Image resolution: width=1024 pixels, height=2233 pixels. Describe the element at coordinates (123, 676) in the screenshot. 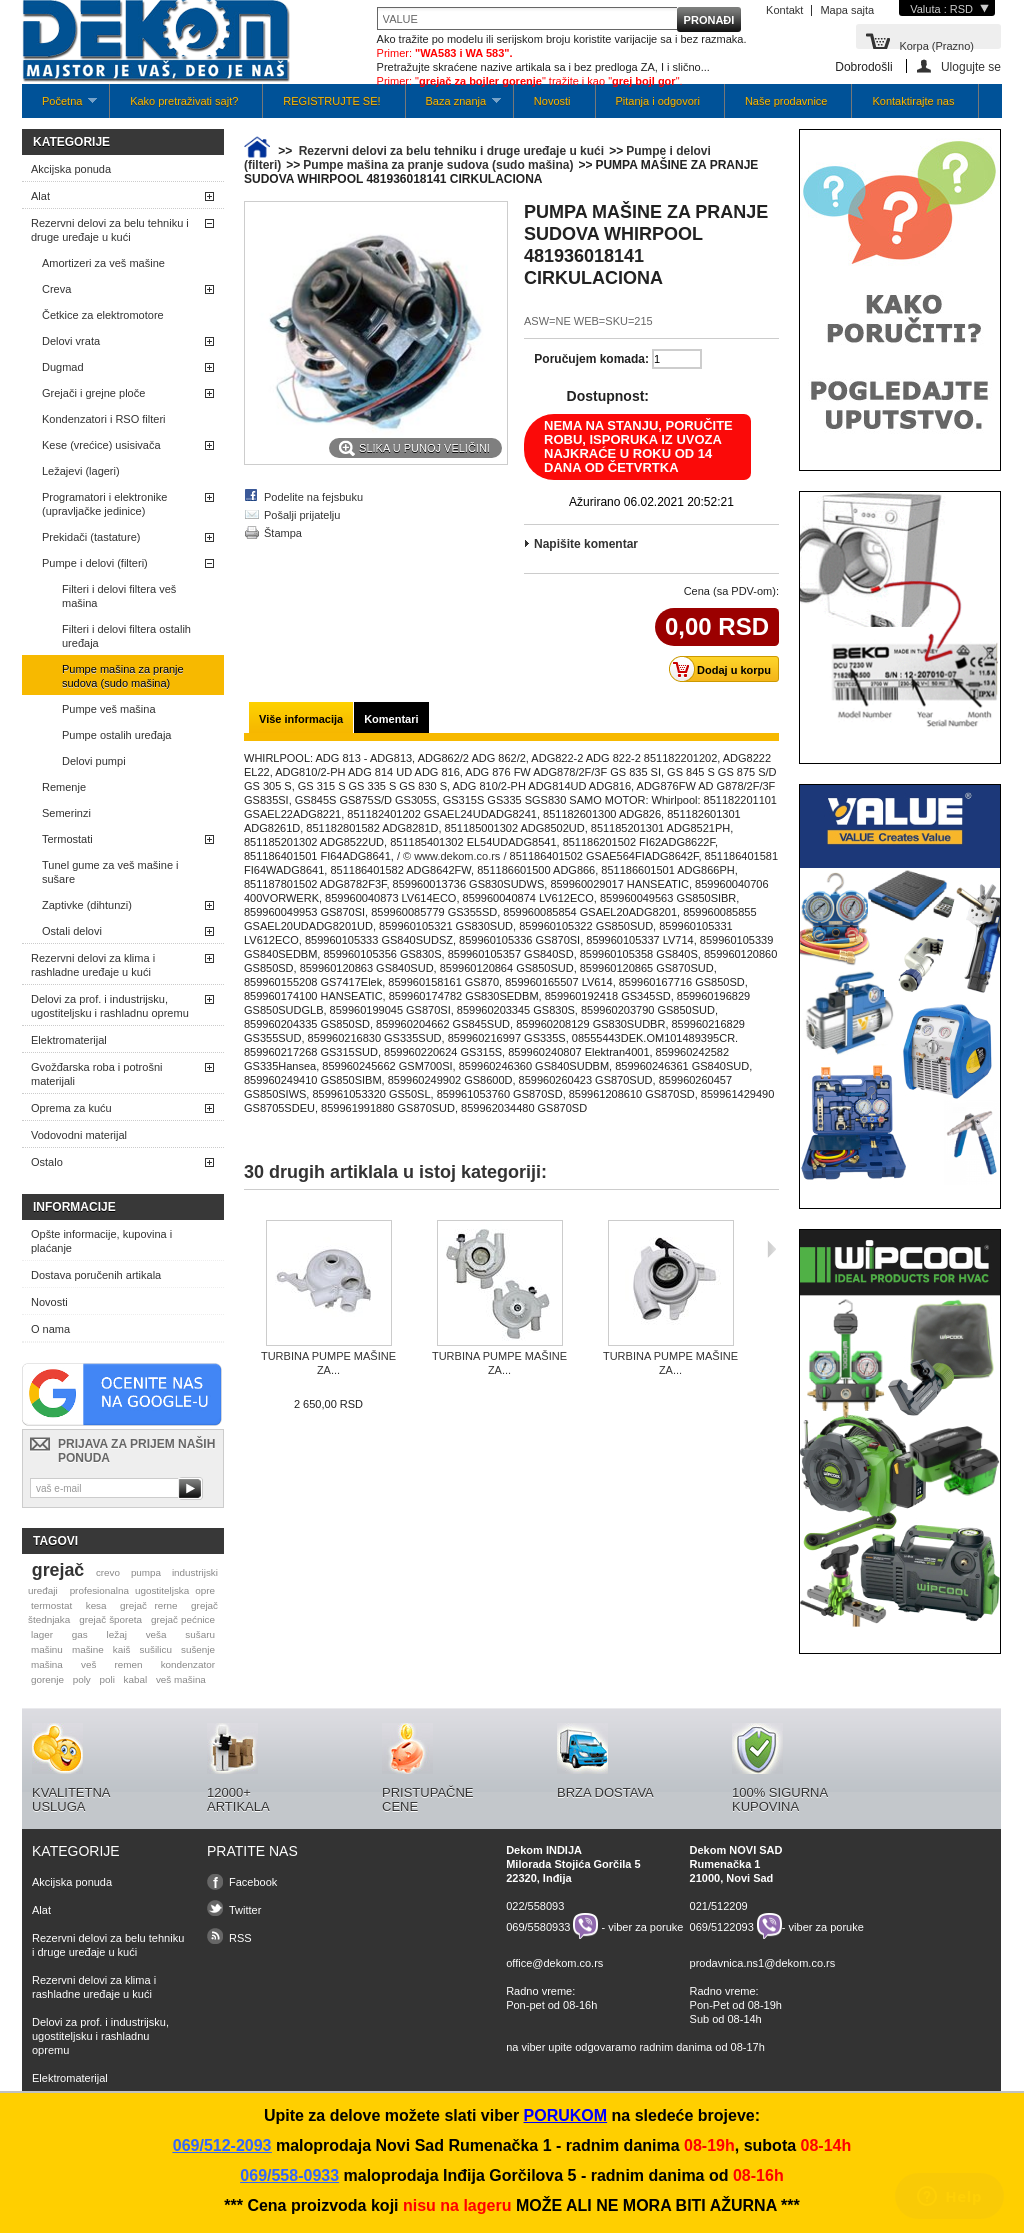

I see `Pumpe mašina za pranje sudova (sudo mašina)` at that location.